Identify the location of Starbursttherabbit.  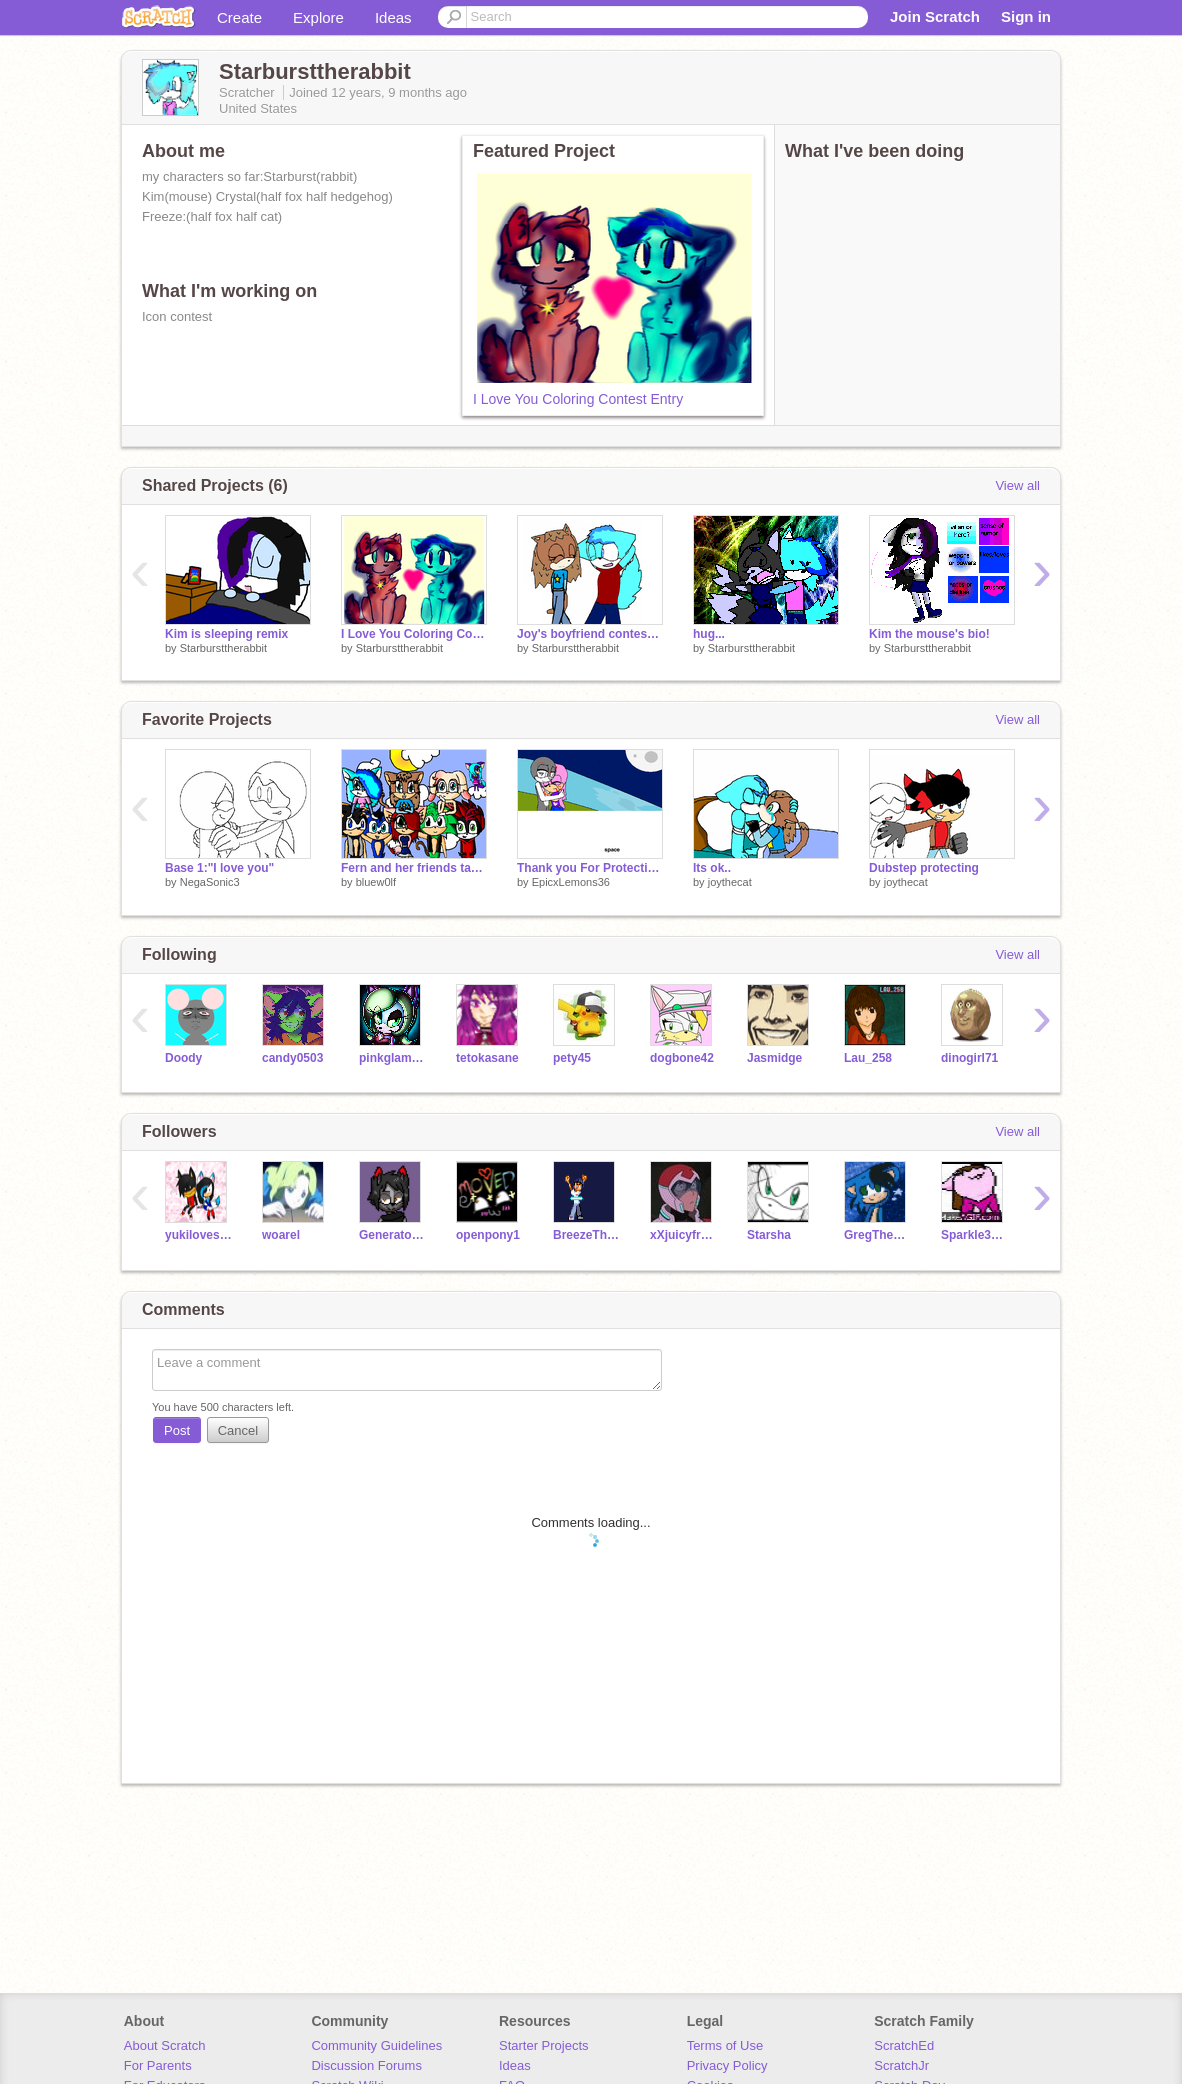
(223, 648).